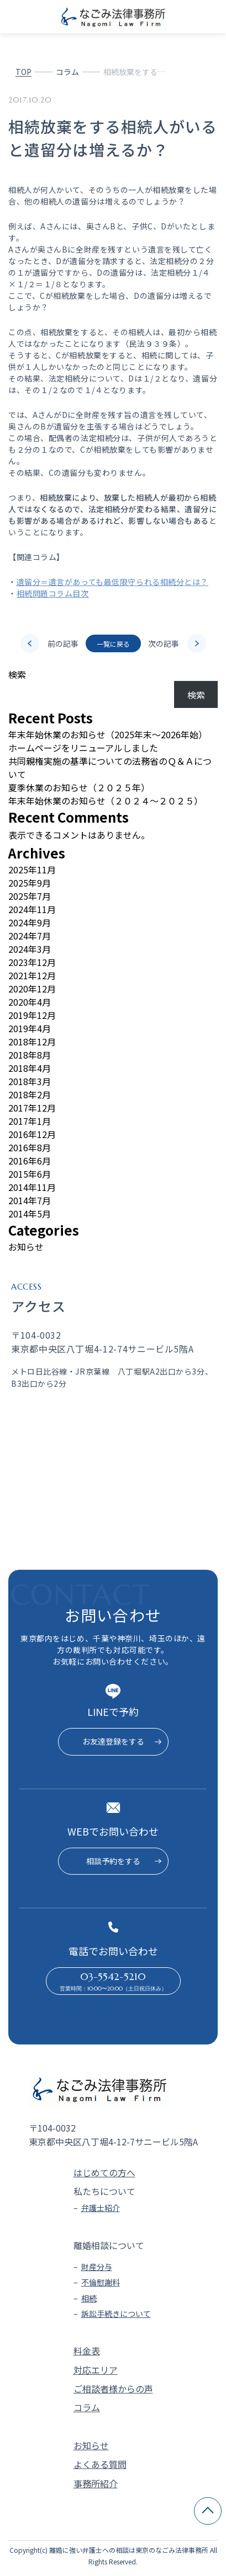  I want to click on 2018年4月, so click(29, 1068).